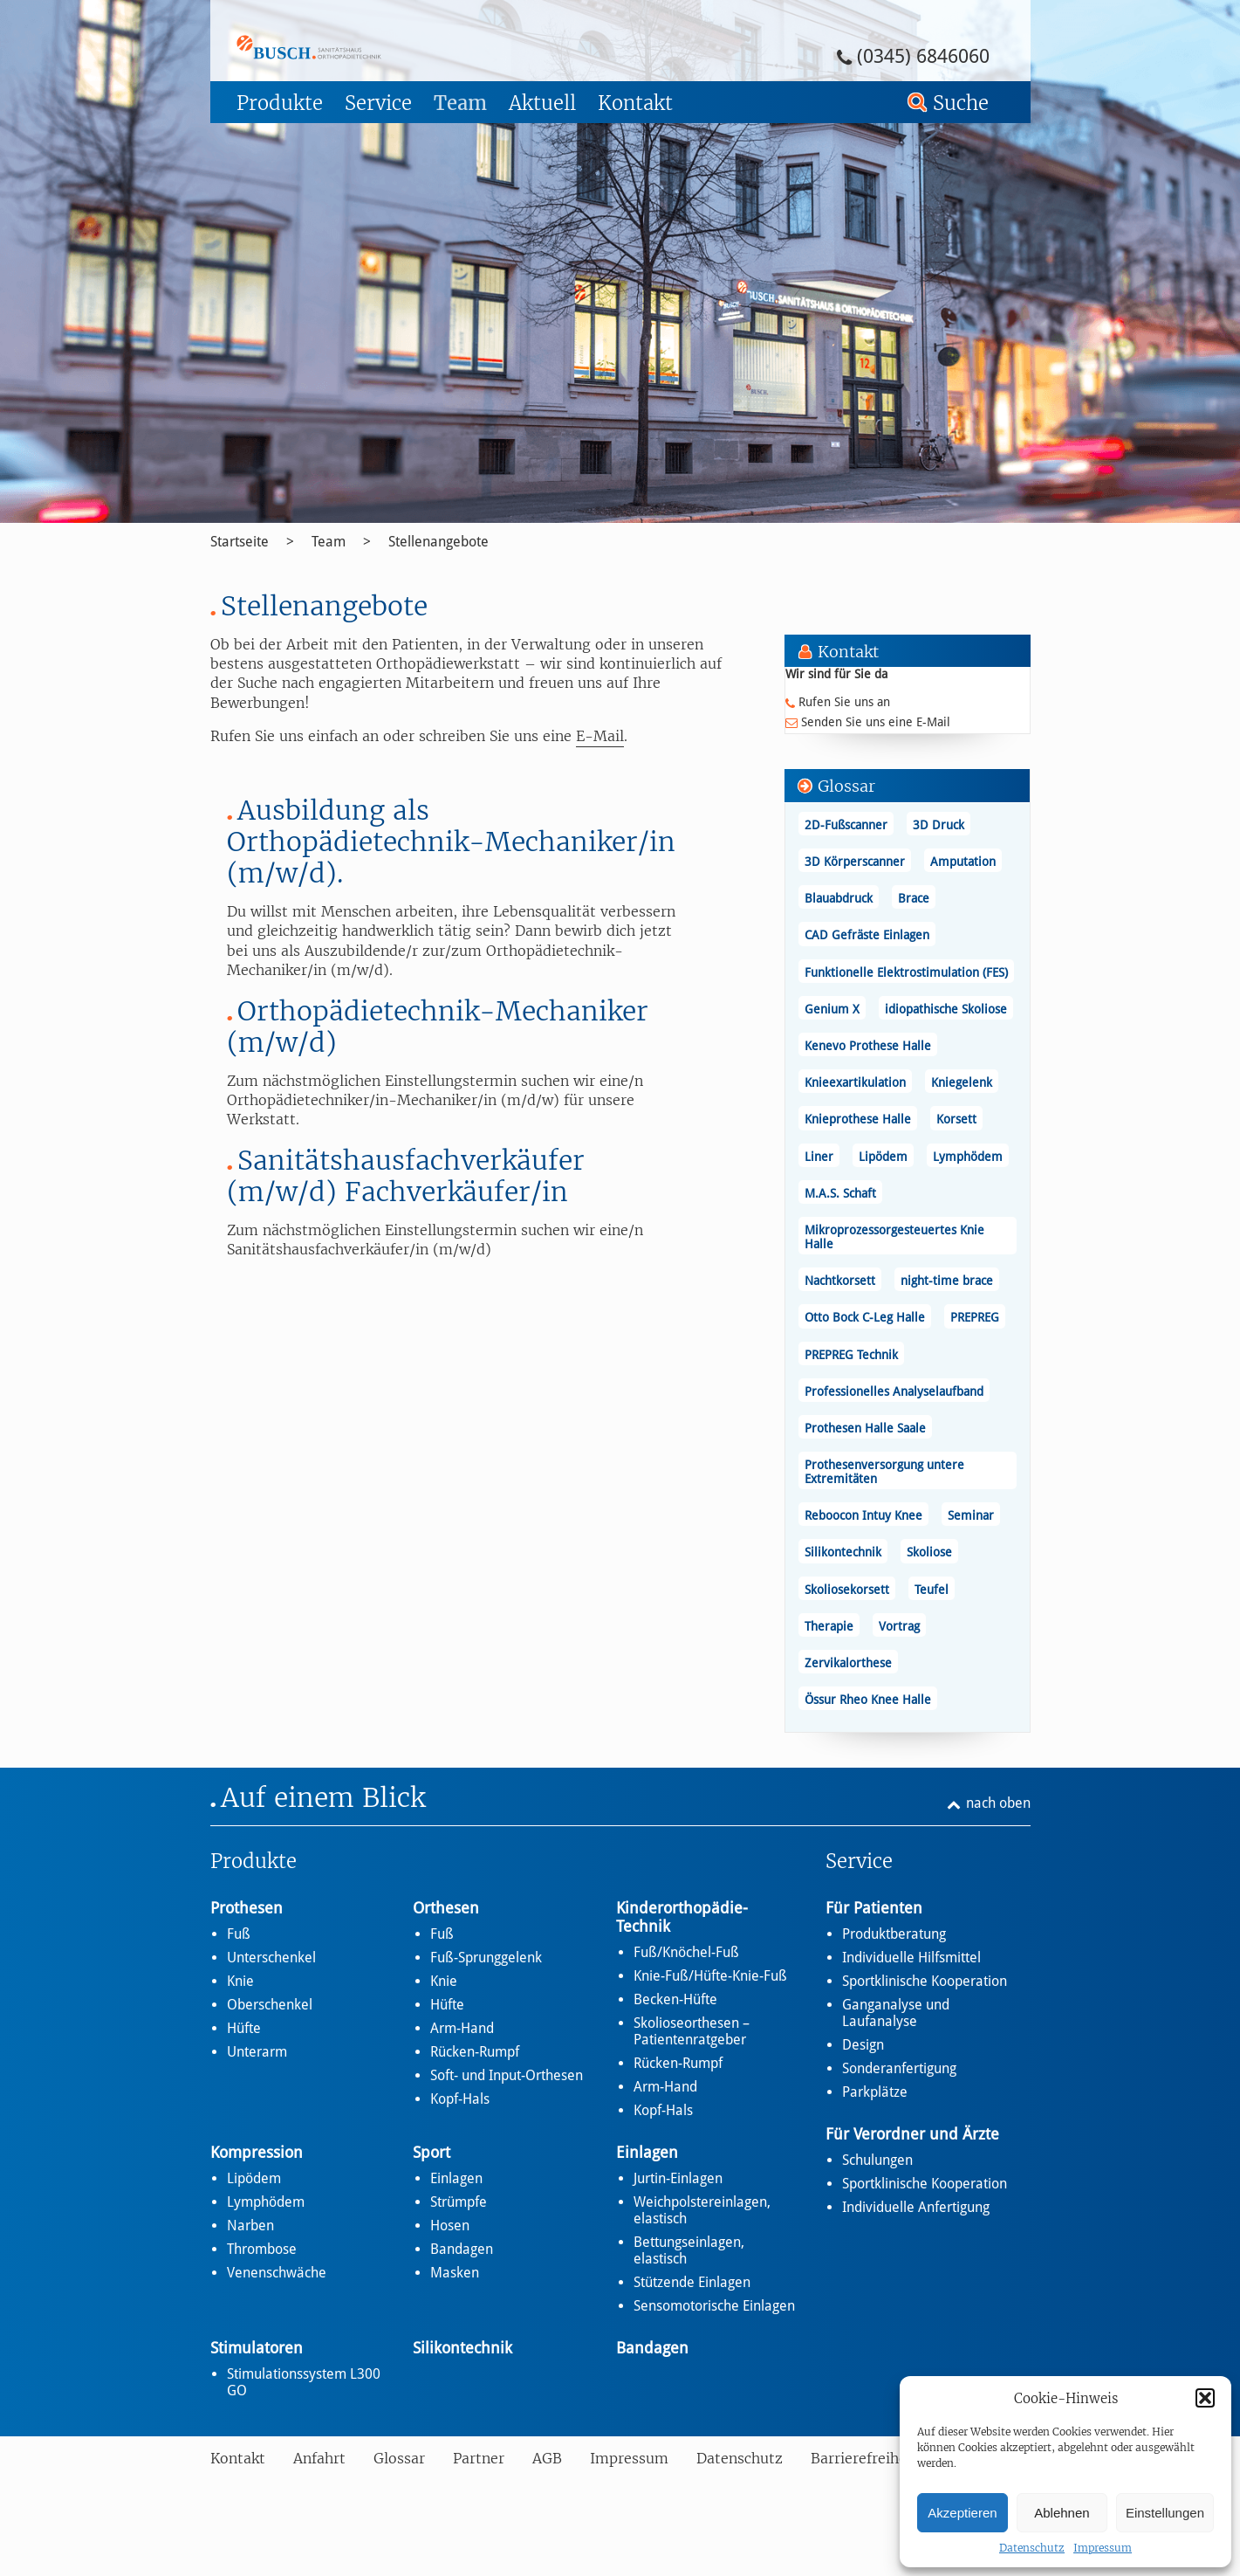 The width and height of the screenshot is (1240, 2576). I want to click on Liner, so click(819, 1157).